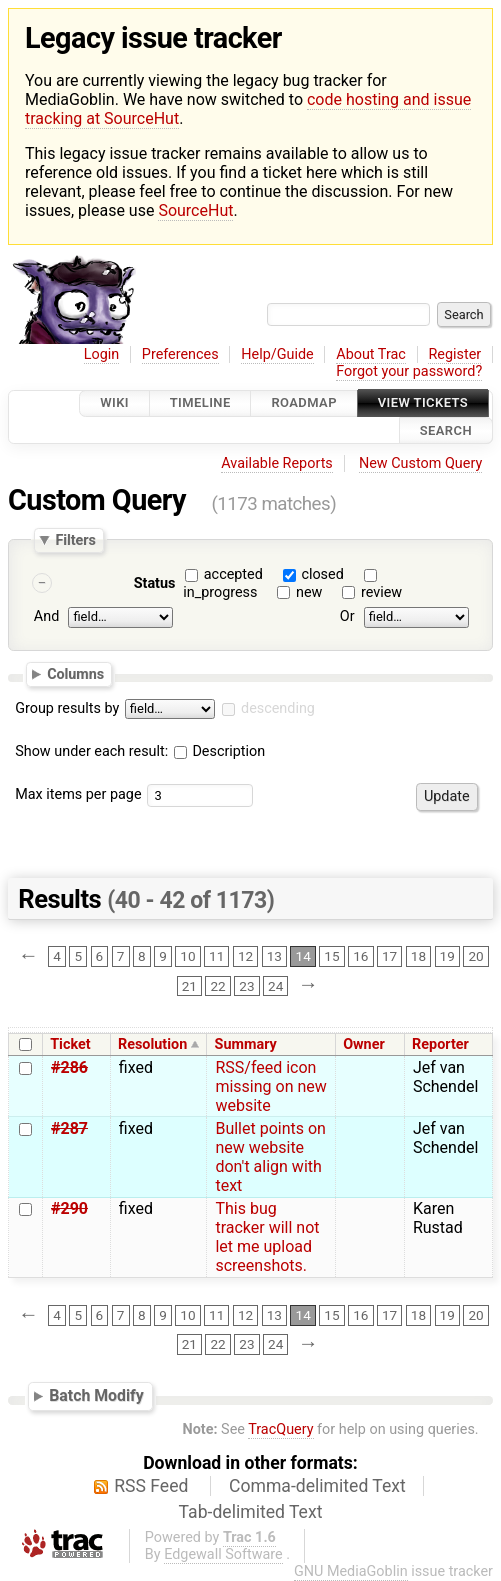 The image size is (501, 1581). Describe the element at coordinates (67, 708) in the screenshot. I see `Group results by` at that location.